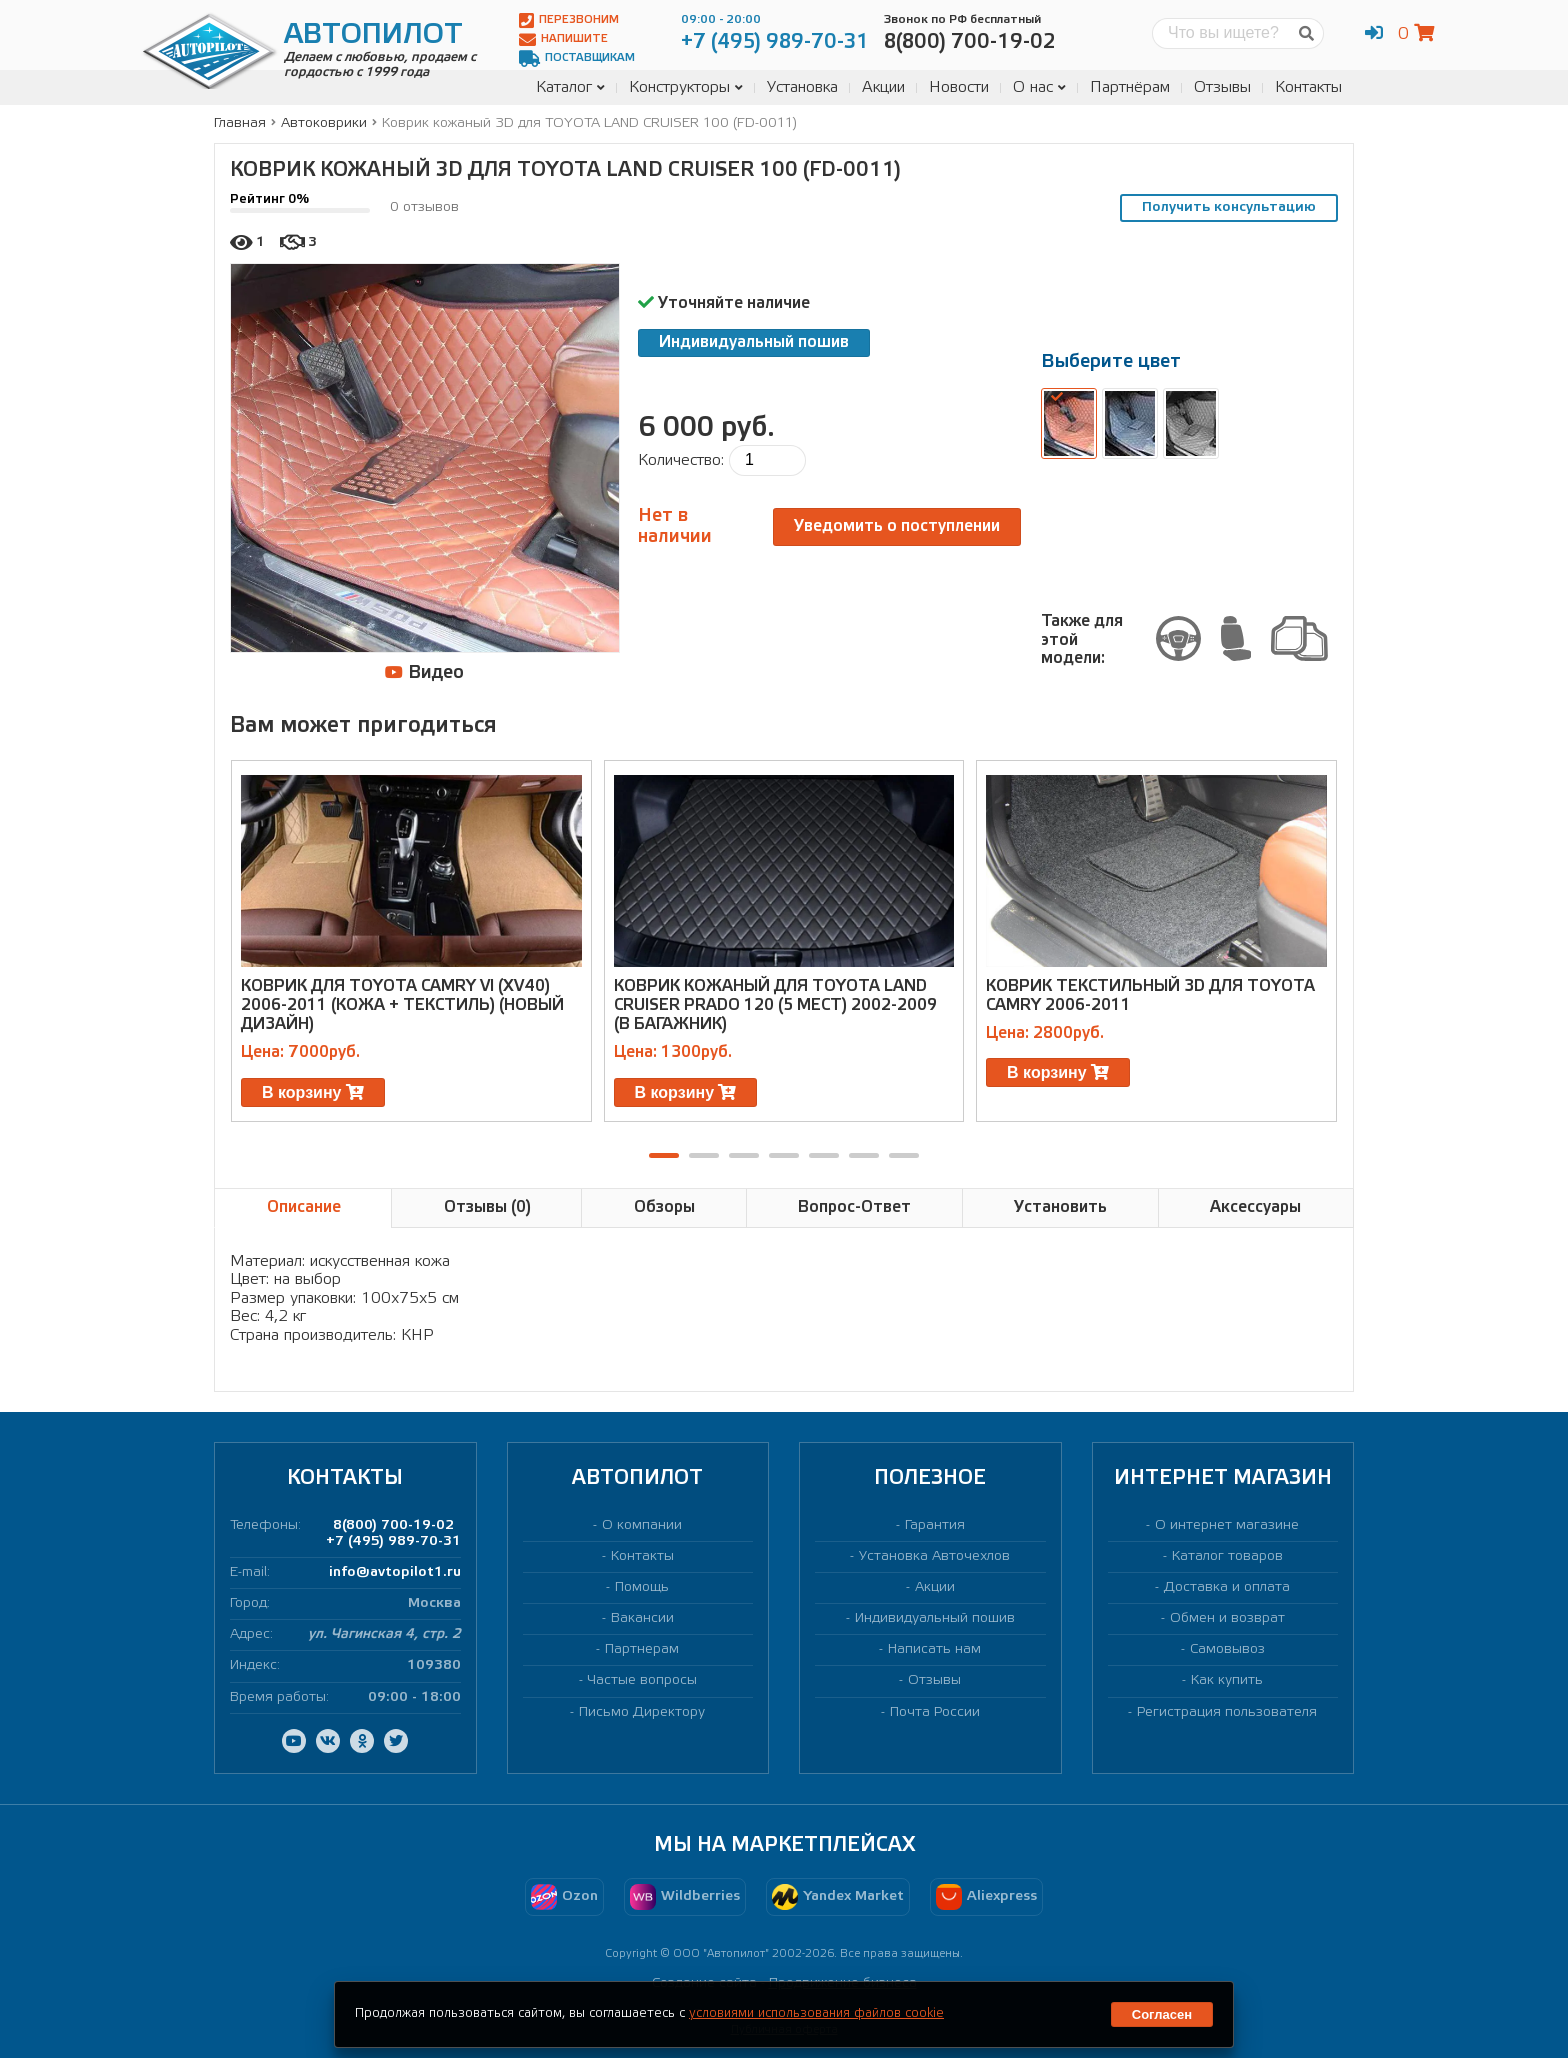 Image resolution: width=1568 pixels, height=2058 pixels. I want to click on Письмо Директору, so click(642, 1712).